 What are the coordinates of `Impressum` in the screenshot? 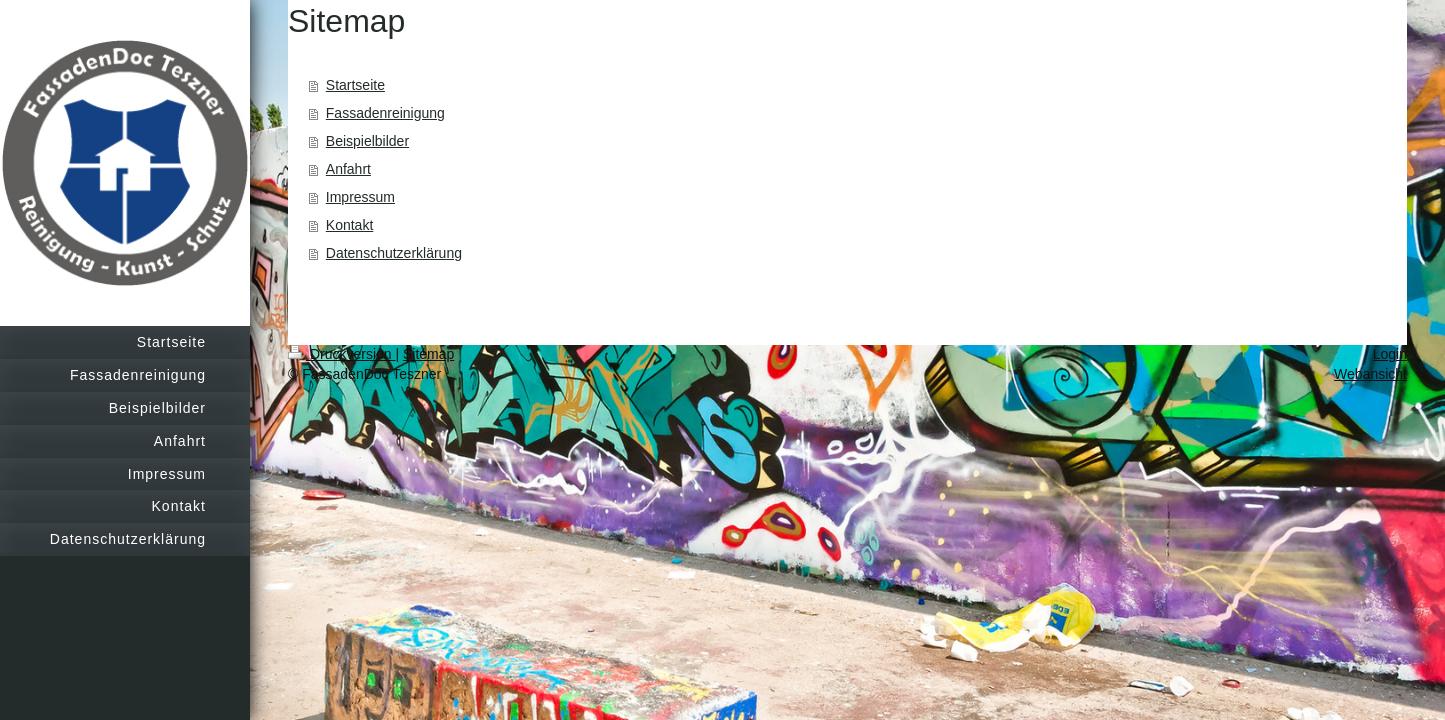 It's located at (360, 197).